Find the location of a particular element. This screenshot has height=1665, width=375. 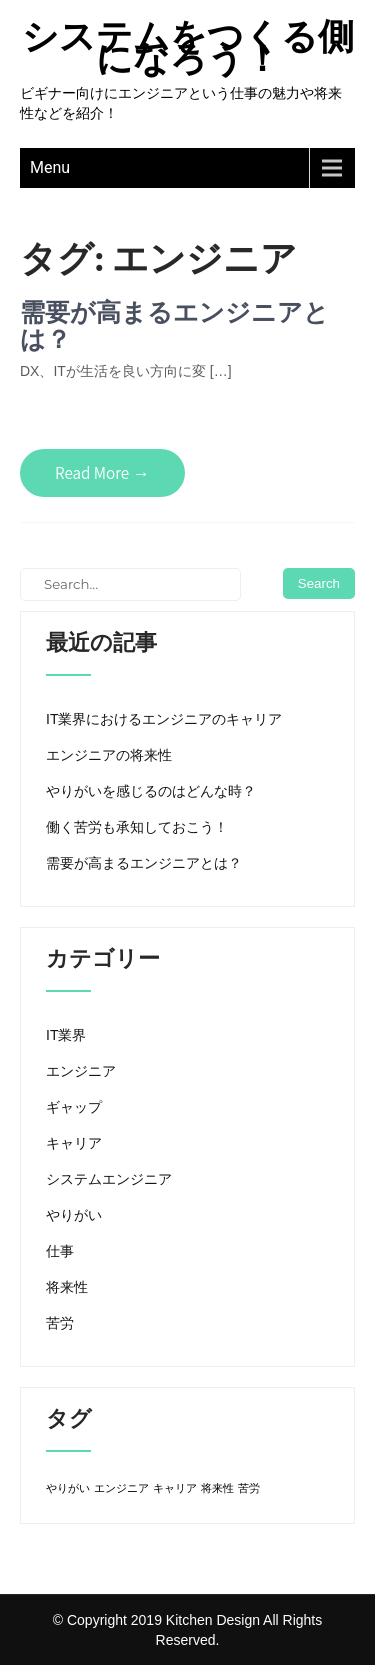

エンジニア [エンジニア (1個の項目)] is located at coordinates (121, 1488).